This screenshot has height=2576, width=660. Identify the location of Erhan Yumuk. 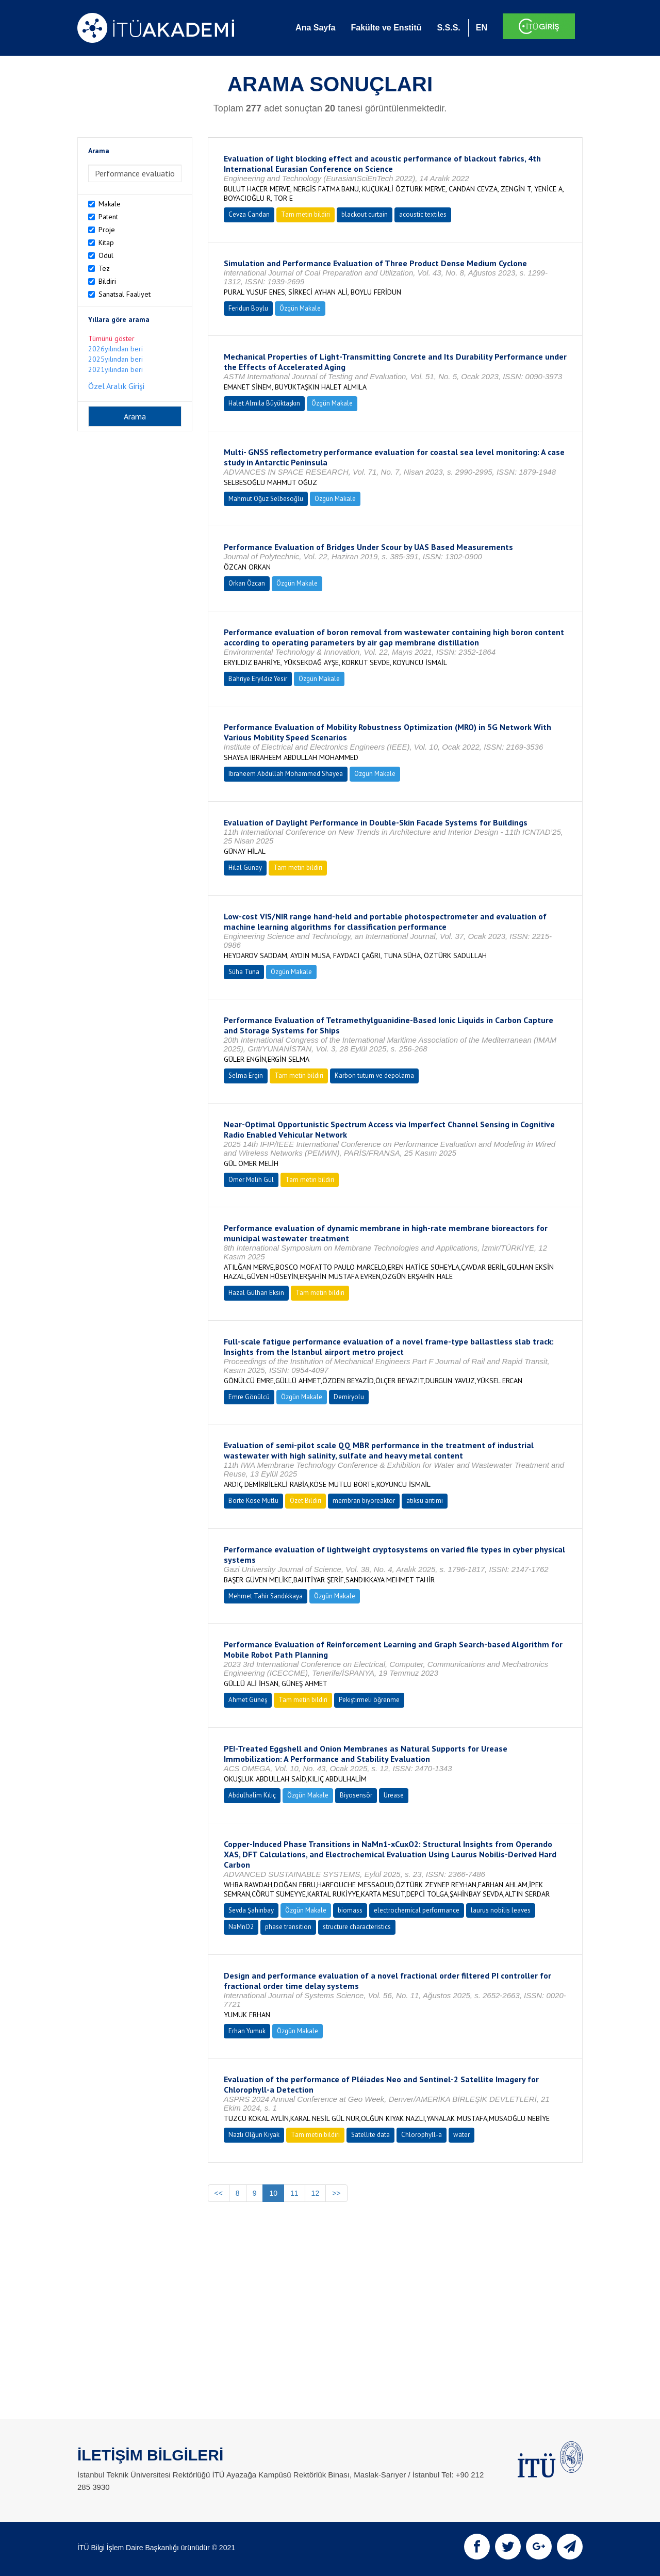
(247, 2031).